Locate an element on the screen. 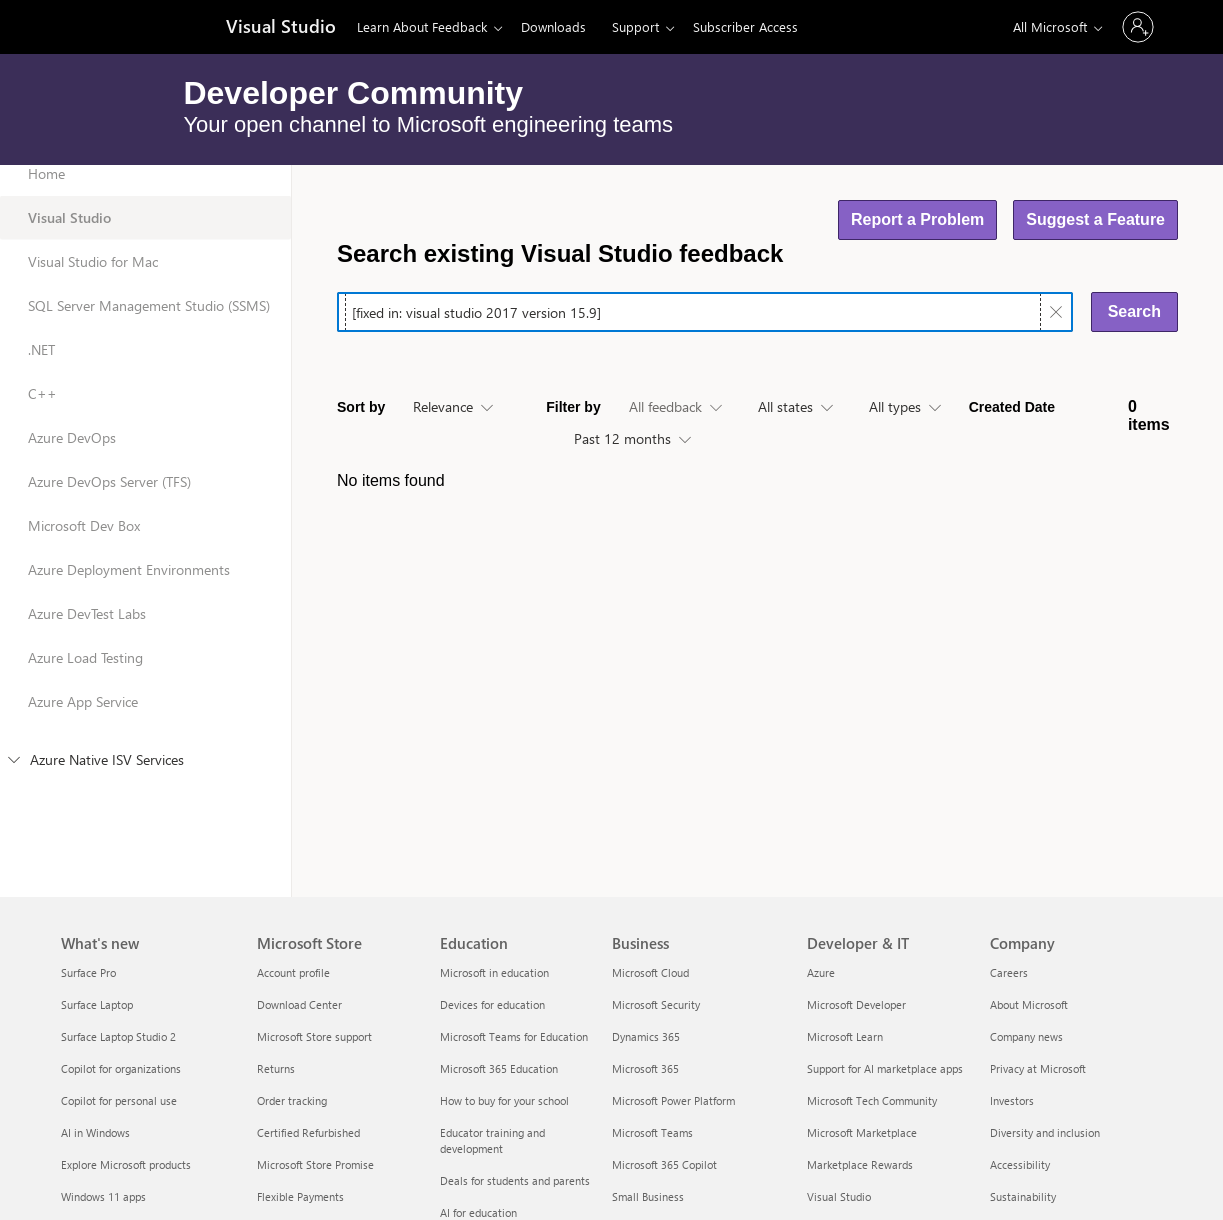 The width and height of the screenshot is (1223, 1220). Devices for education [Devices for education Education] is located at coordinates (492, 1004).